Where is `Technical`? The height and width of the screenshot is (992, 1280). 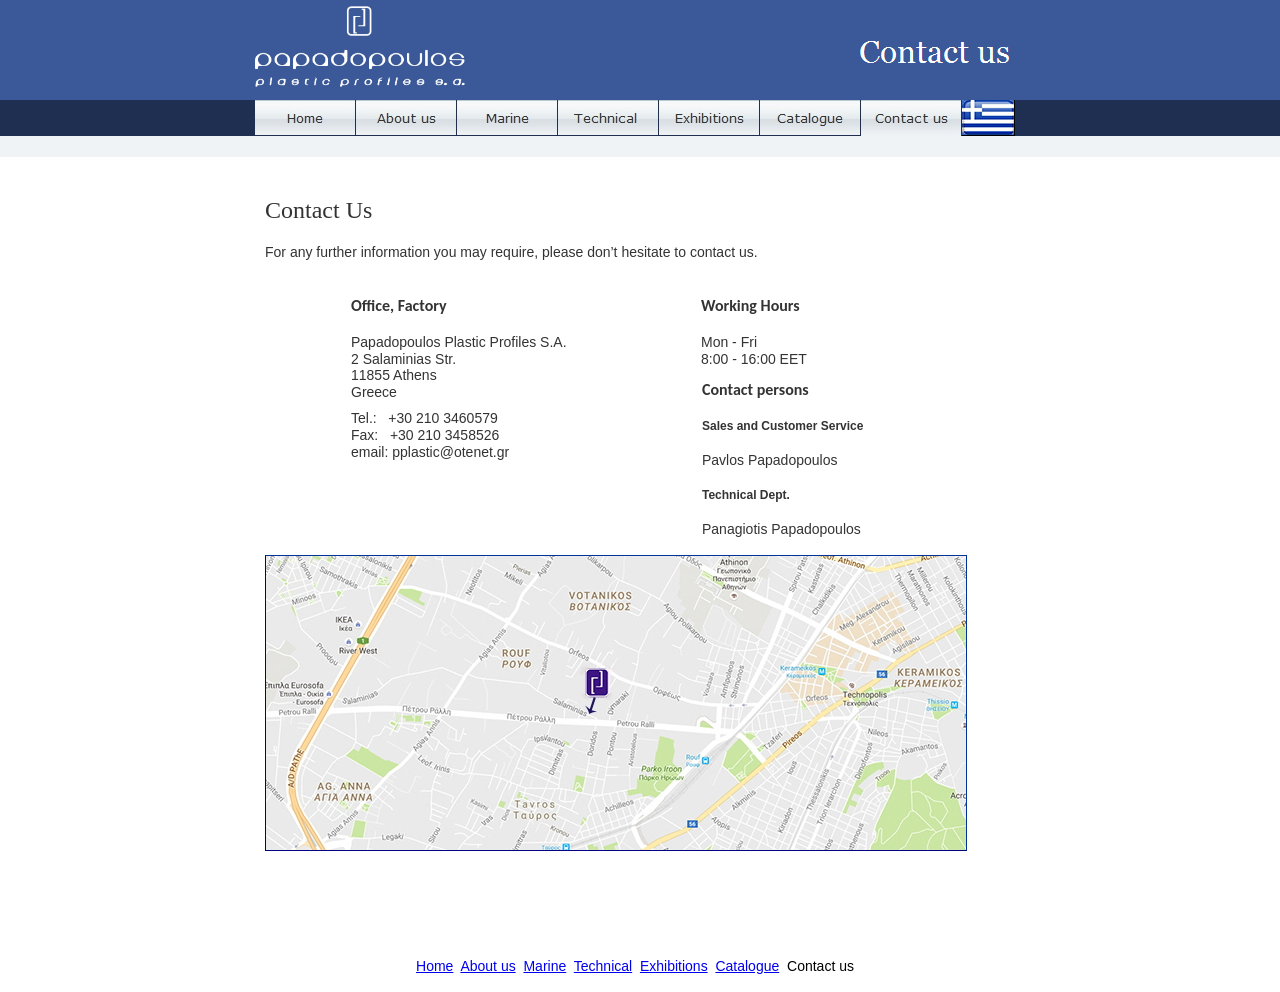 Technical is located at coordinates (603, 966).